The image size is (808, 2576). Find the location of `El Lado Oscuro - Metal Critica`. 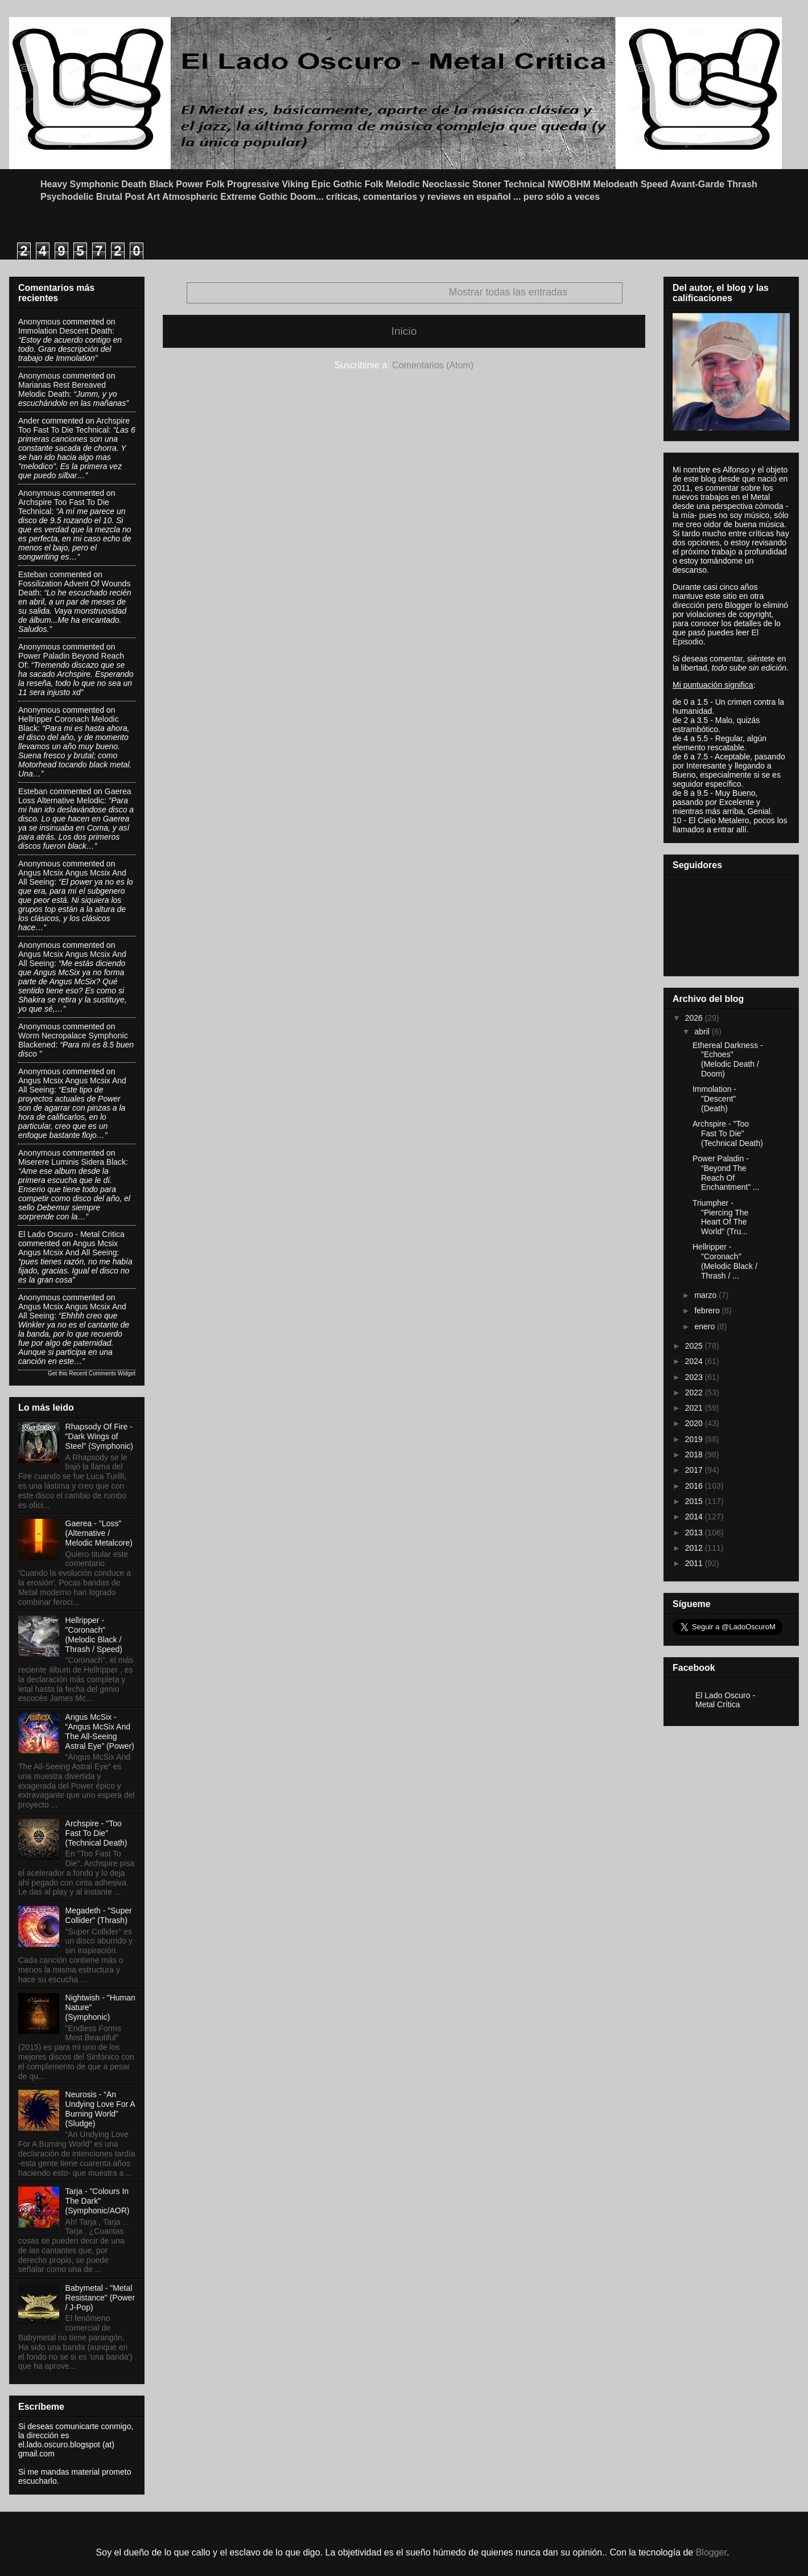

El Lado Oscuro - Metal Critica is located at coordinates (71, 1234).